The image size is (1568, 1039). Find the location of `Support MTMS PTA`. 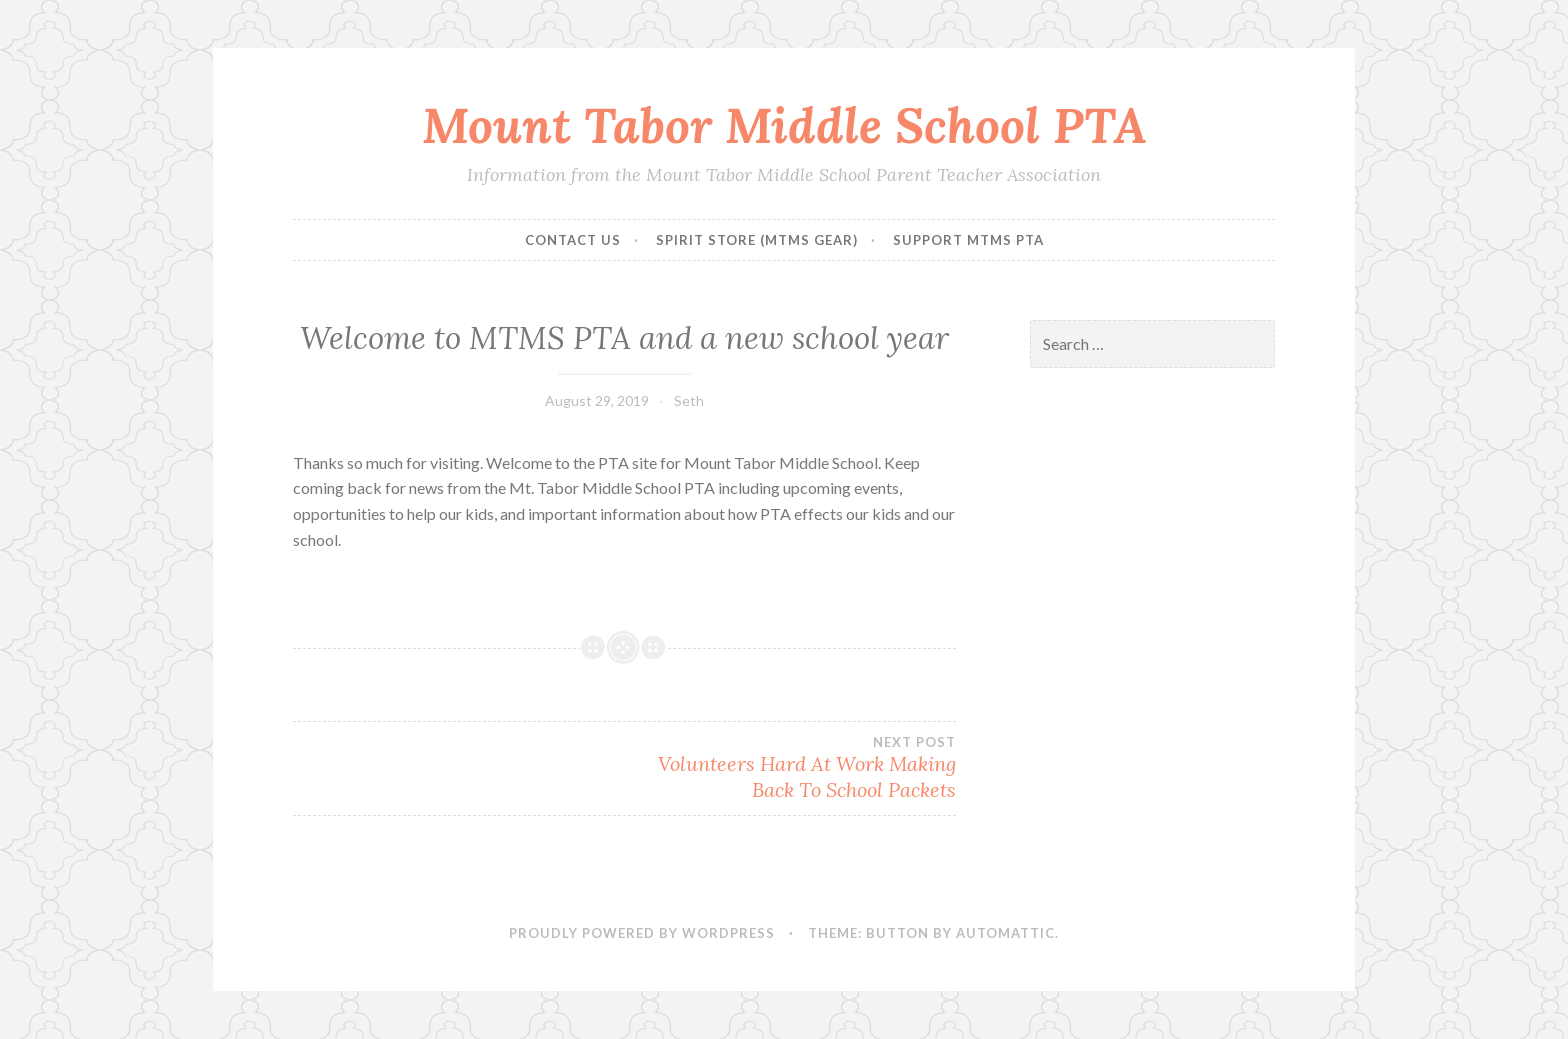

Support MTMS PTA is located at coordinates (968, 240).